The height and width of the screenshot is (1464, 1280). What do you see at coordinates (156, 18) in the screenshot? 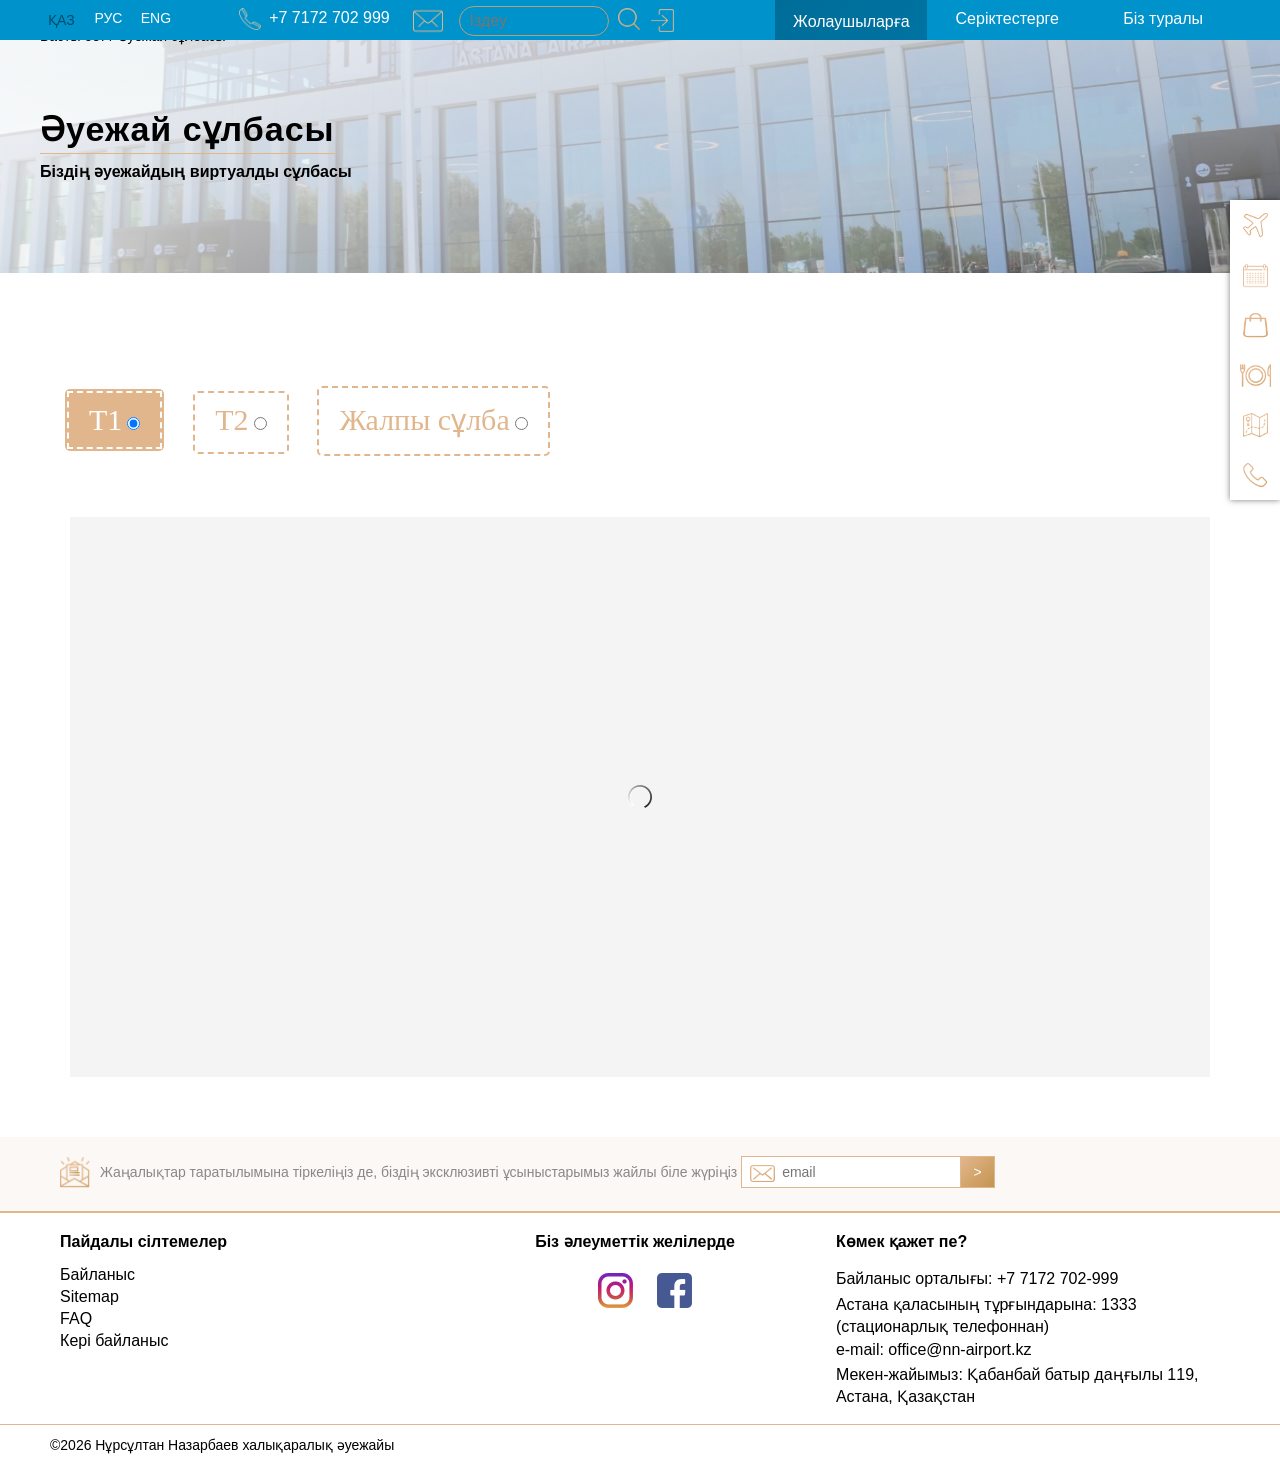
I see `ENG` at bounding box center [156, 18].